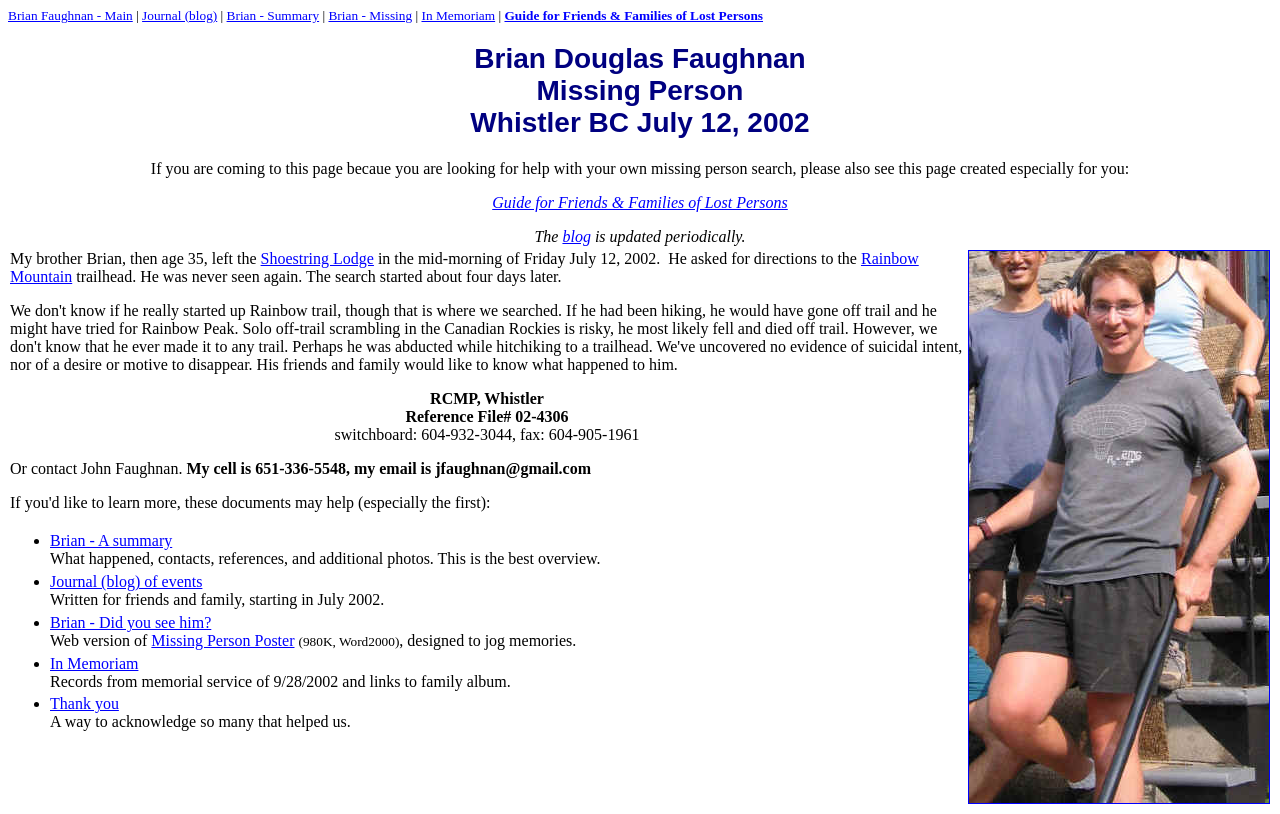  What do you see at coordinates (70, 15) in the screenshot?
I see `Brian Faughnan - Main` at bounding box center [70, 15].